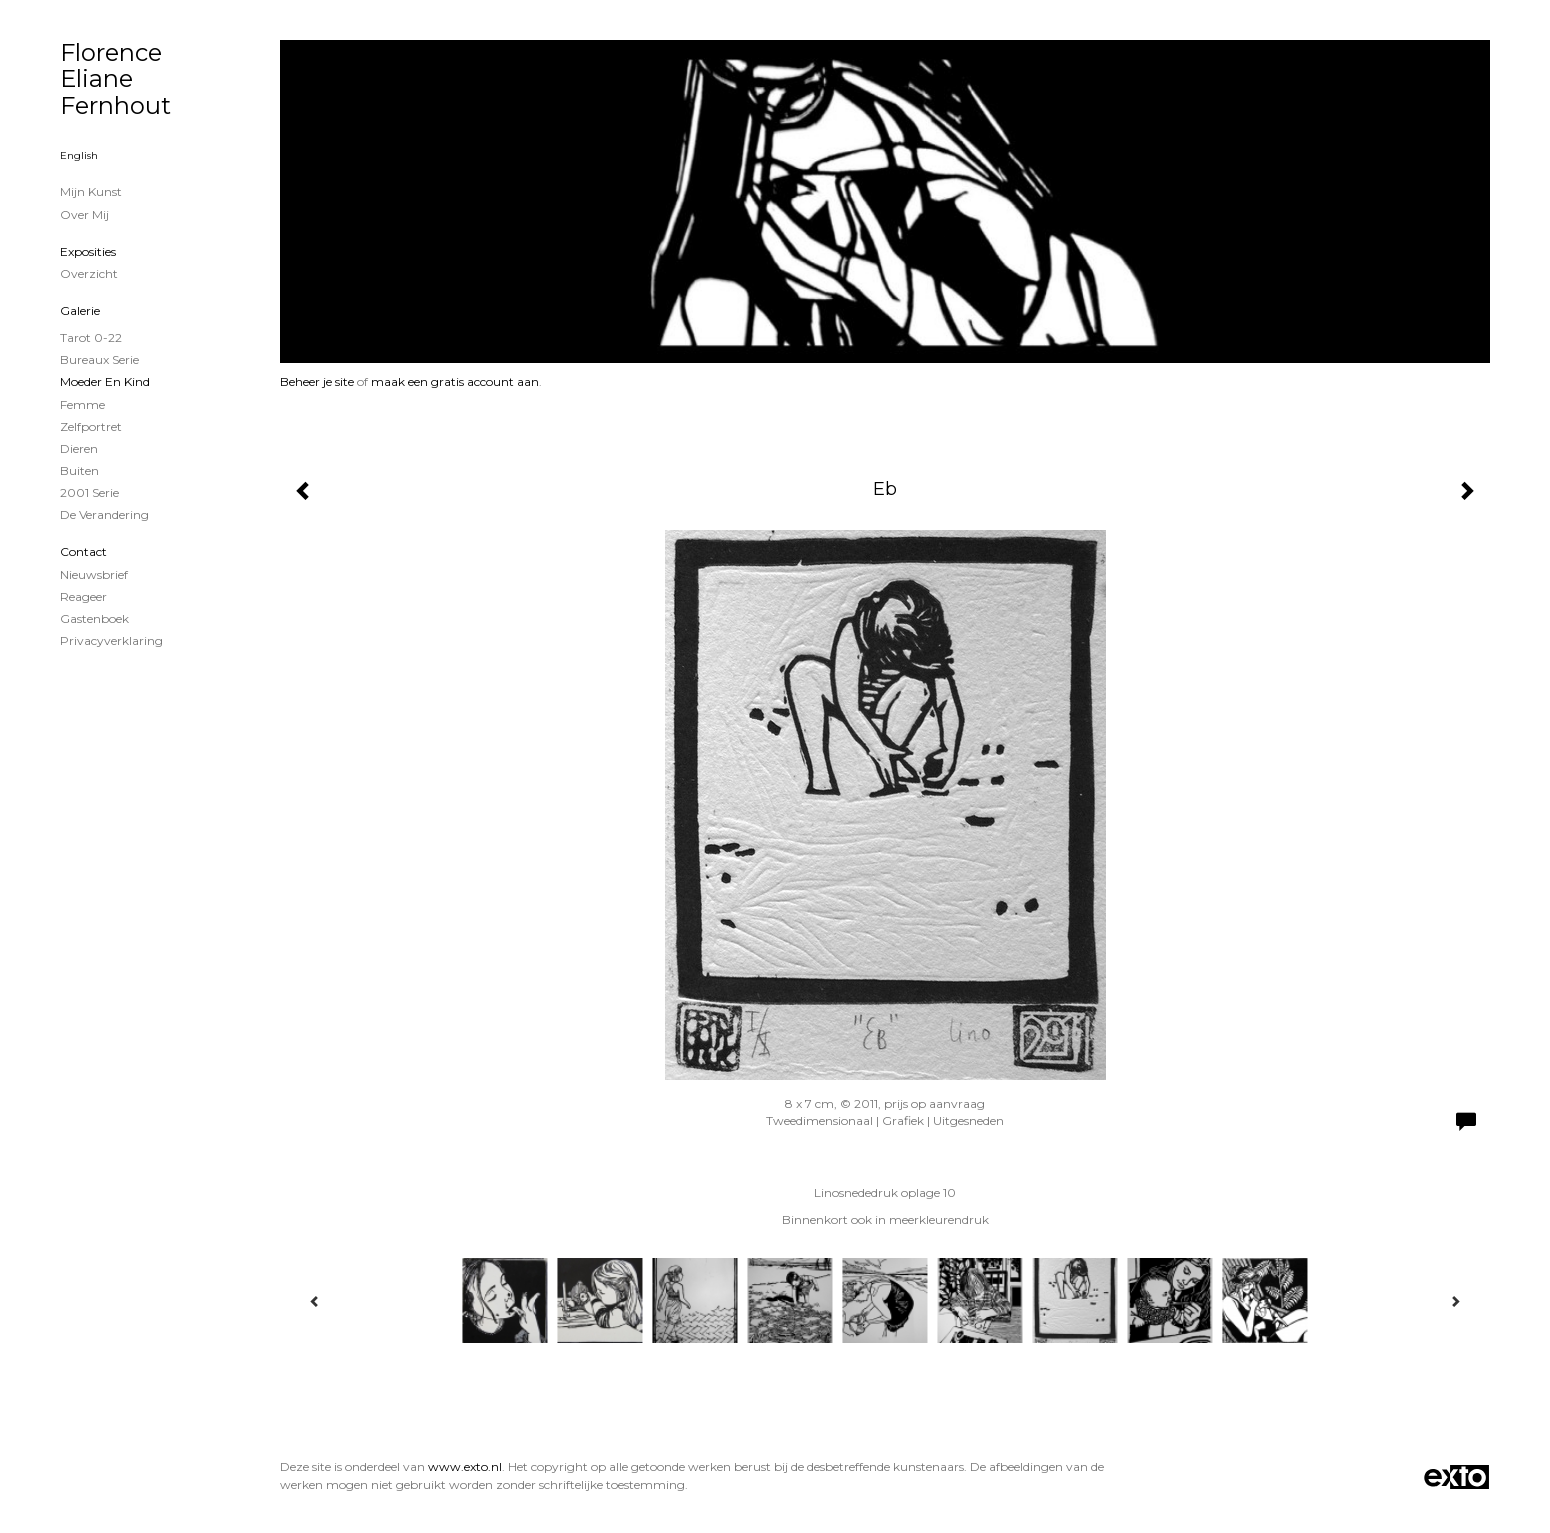 The height and width of the screenshot is (1533, 1550). What do you see at coordinates (1455, 1301) in the screenshot?
I see `[Next]` at bounding box center [1455, 1301].